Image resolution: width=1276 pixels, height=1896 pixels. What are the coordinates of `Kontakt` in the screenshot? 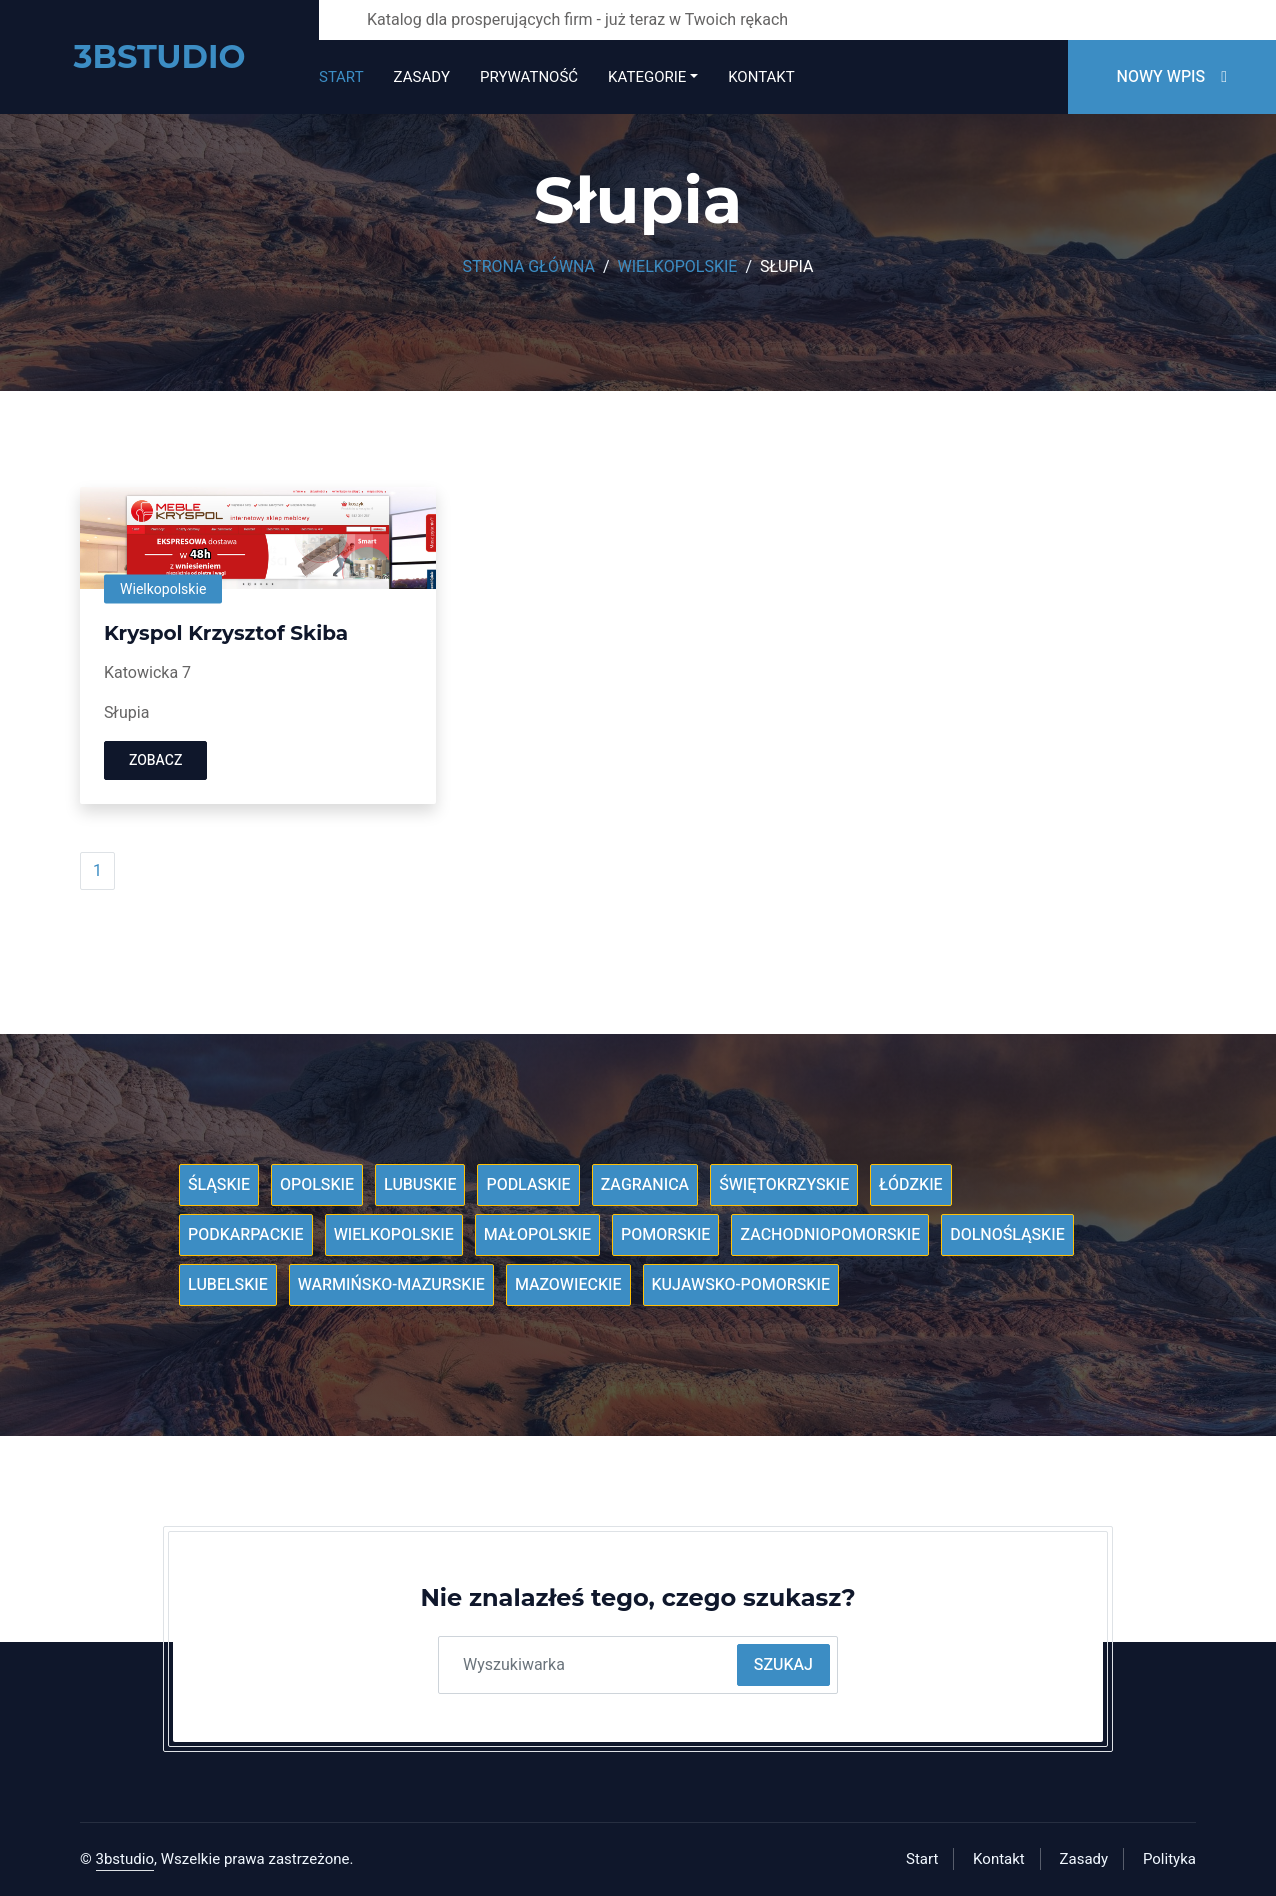 It's located at (761, 77).